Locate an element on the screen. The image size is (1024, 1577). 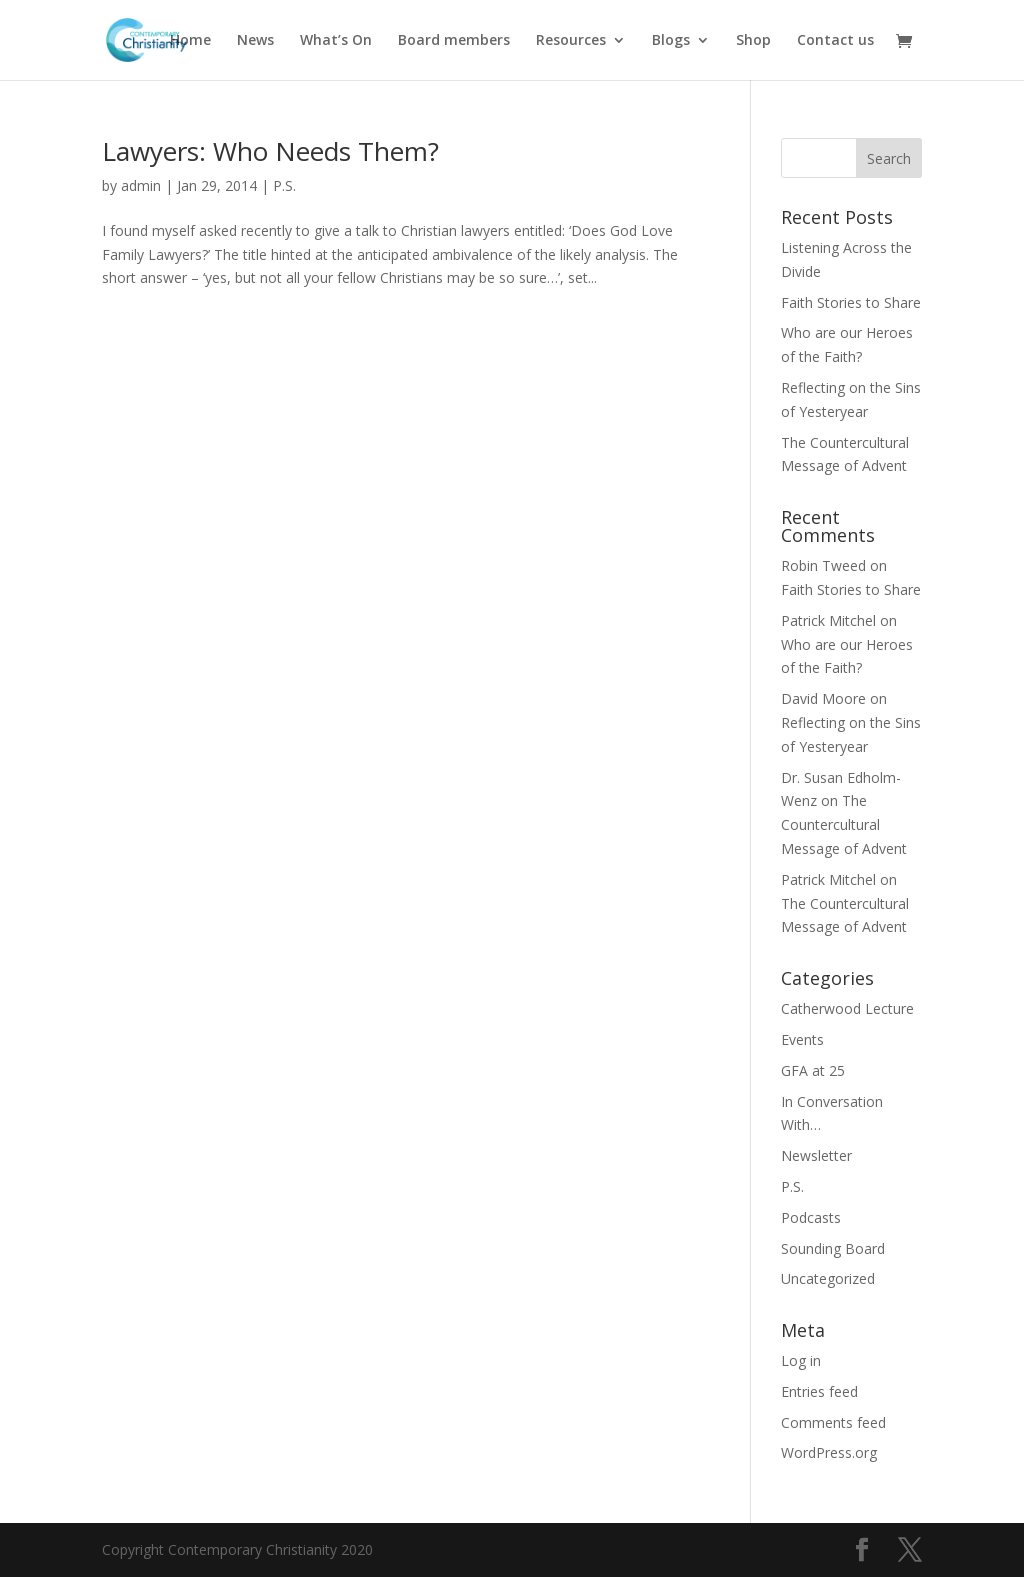
Contact us is located at coordinates (835, 41).